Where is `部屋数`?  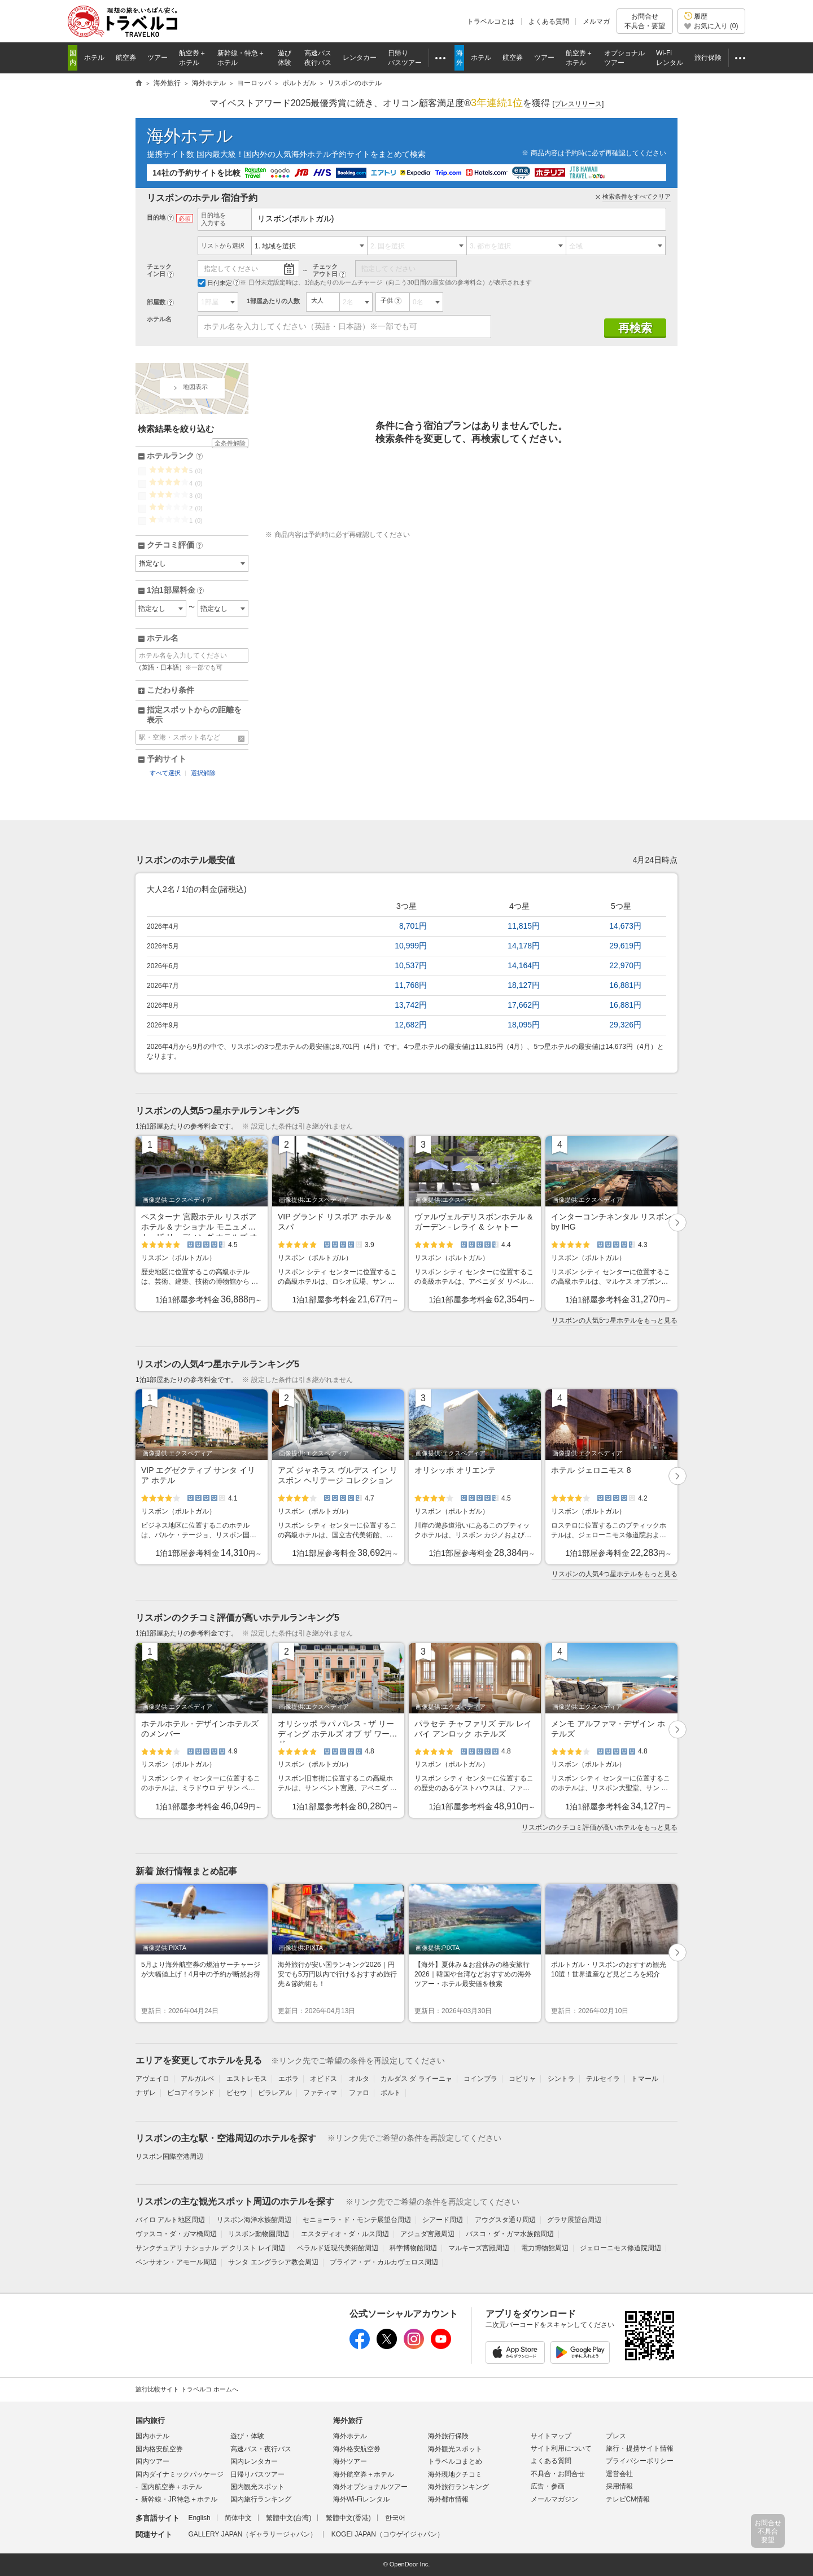 部屋数 is located at coordinates (156, 302).